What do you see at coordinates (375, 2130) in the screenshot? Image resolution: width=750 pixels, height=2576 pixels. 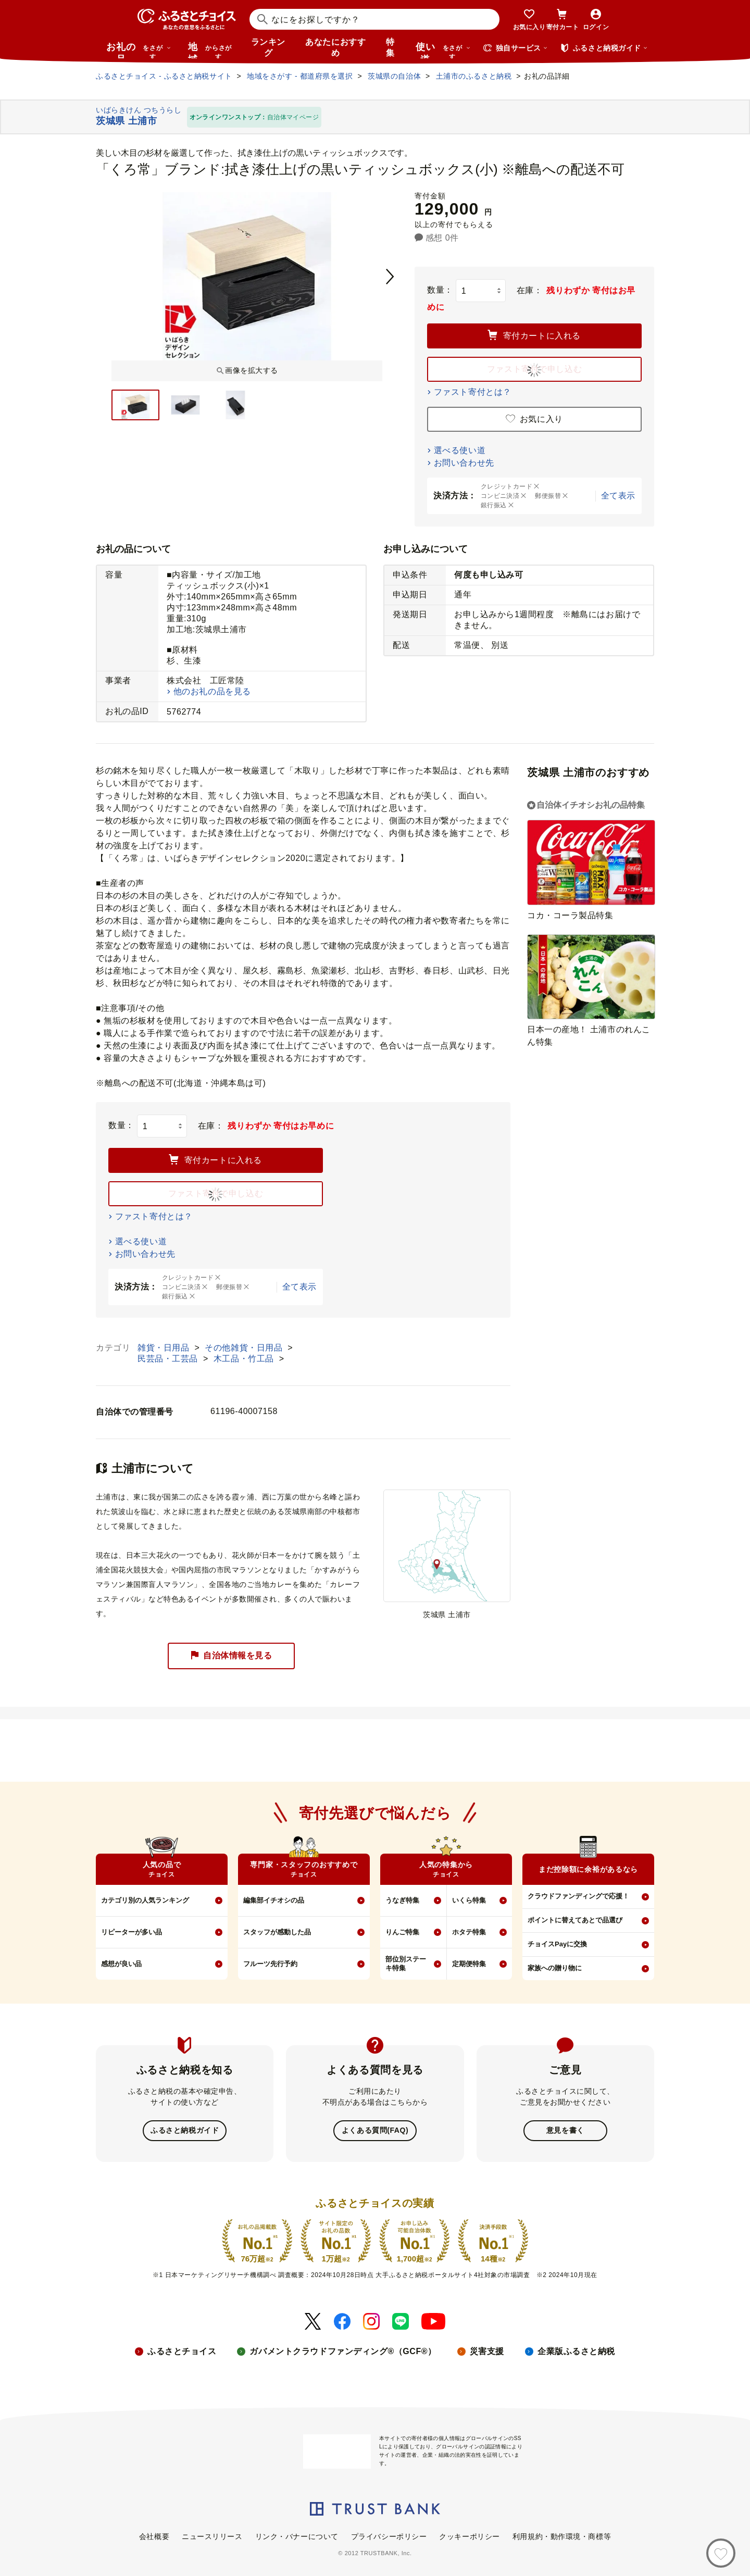 I see `よくある質問(FAQ)` at bounding box center [375, 2130].